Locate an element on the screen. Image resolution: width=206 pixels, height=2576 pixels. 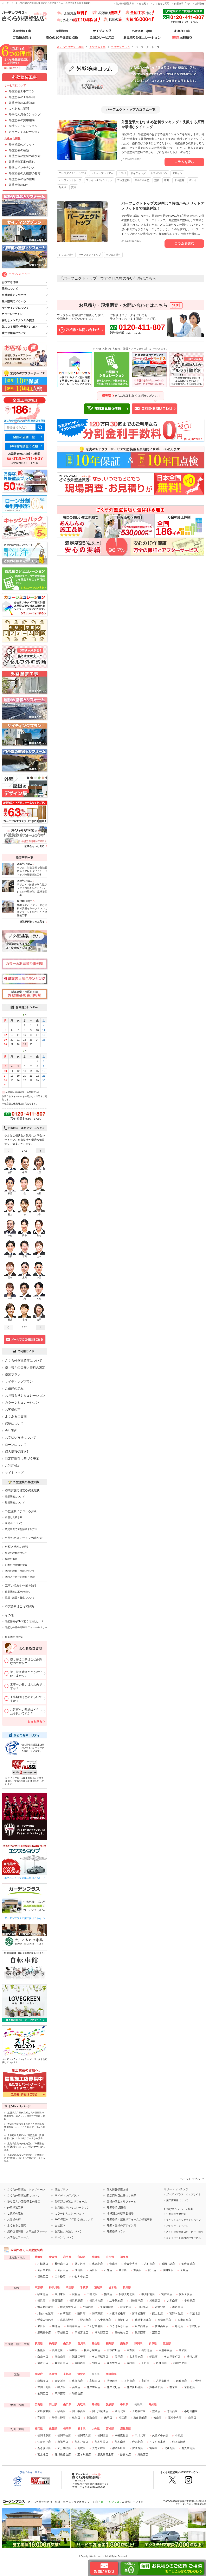
岩手県 is located at coordinates (67, 2256).